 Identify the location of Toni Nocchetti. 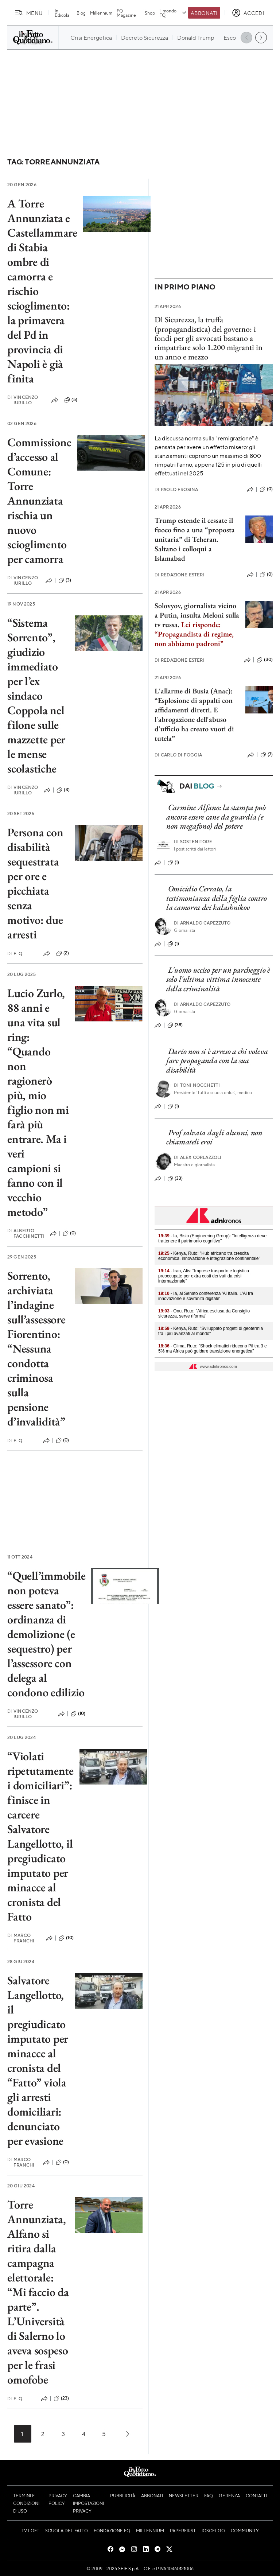
(197, 1085).